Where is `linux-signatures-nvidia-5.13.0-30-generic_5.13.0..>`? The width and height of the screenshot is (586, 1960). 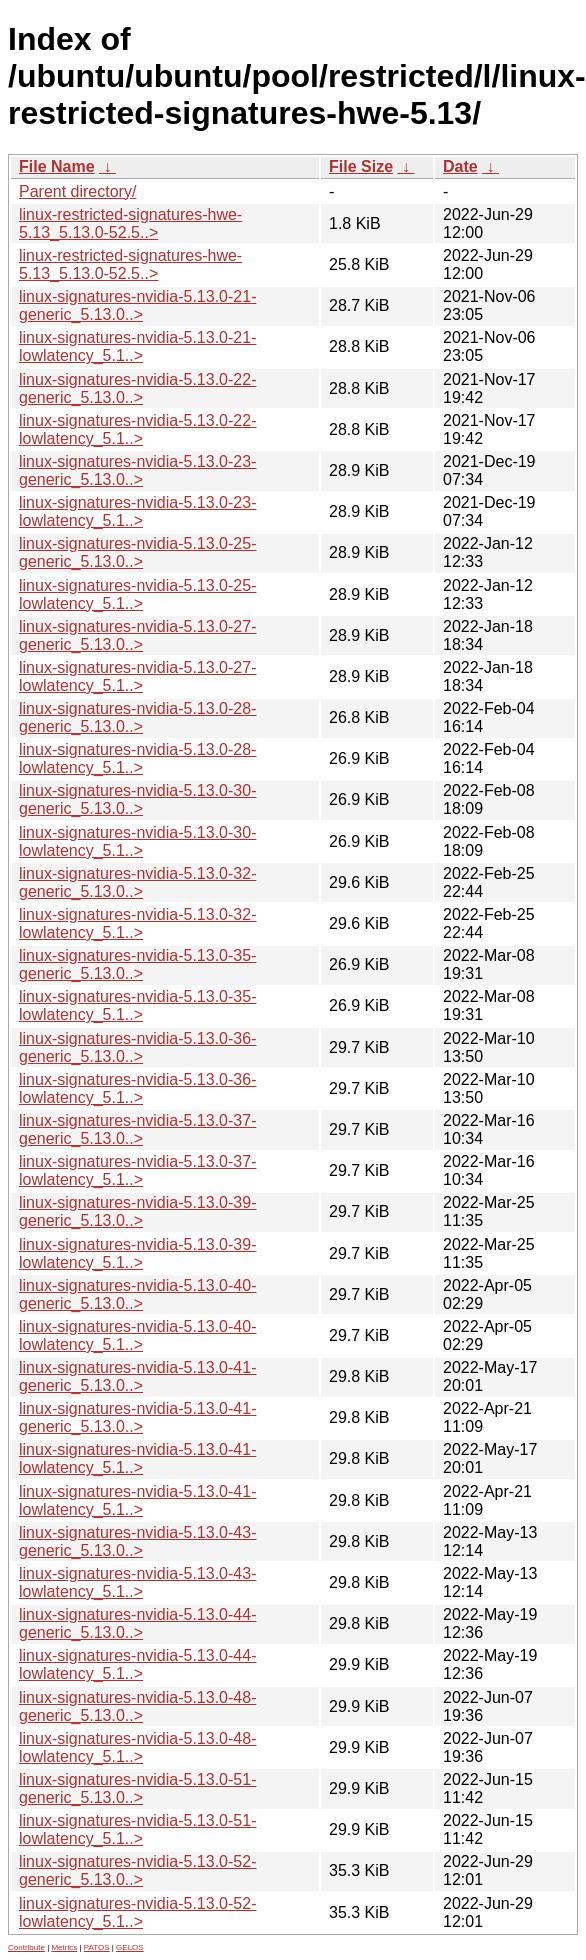 linux-signatures-nvidia-5.13.0-30-generic_5.13.0..> is located at coordinates (137, 799).